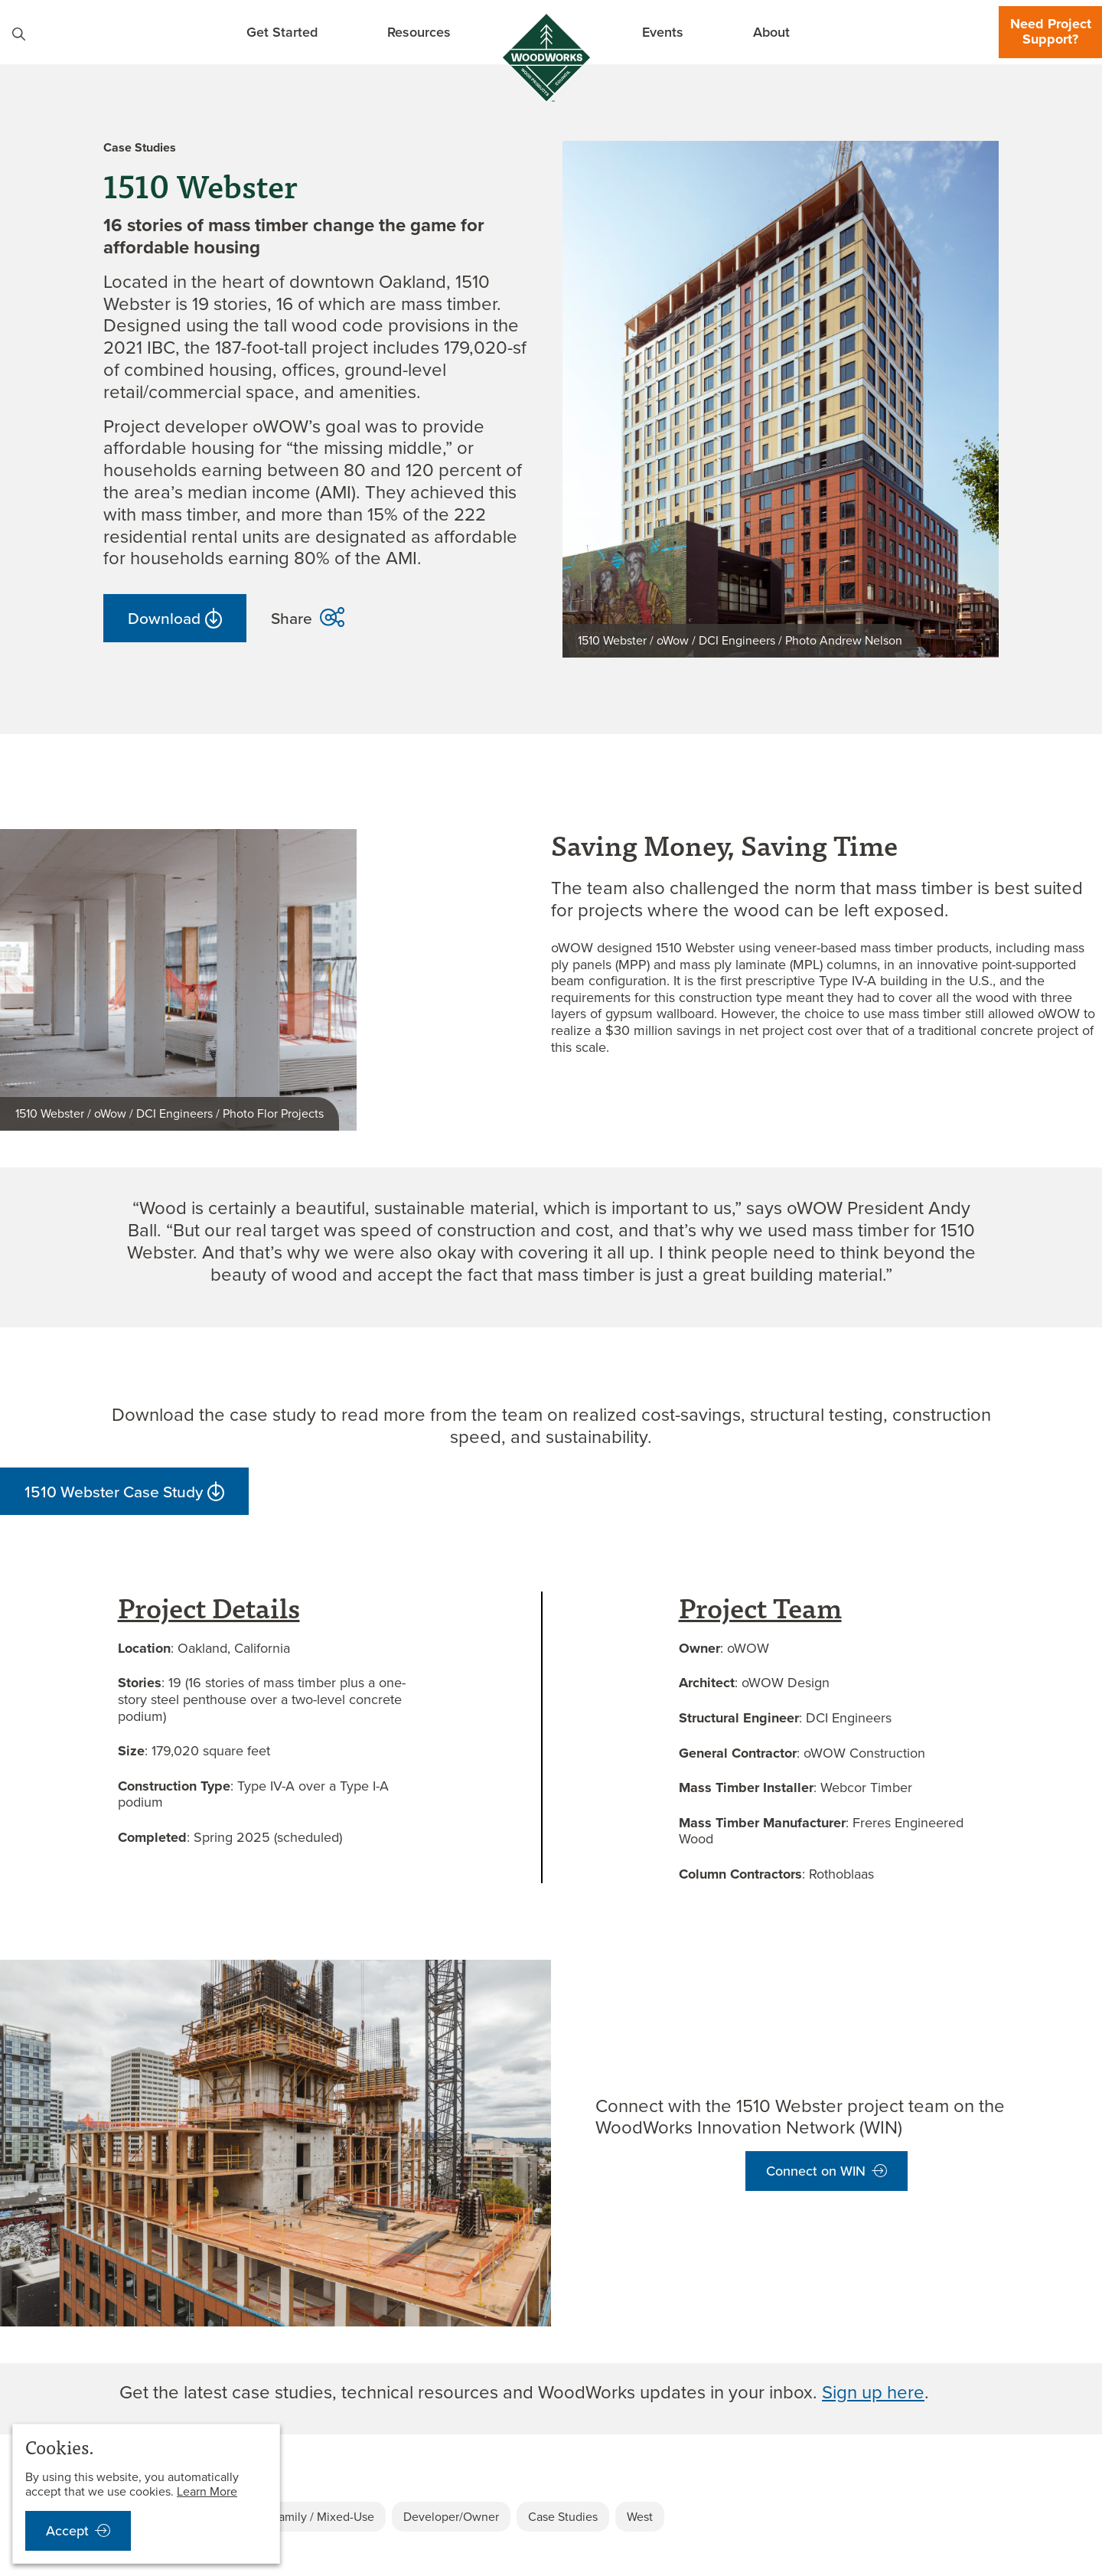 Image resolution: width=1102 pixels, height=2576 pixels. I want to click on Sign up here, so click(873, 2392).